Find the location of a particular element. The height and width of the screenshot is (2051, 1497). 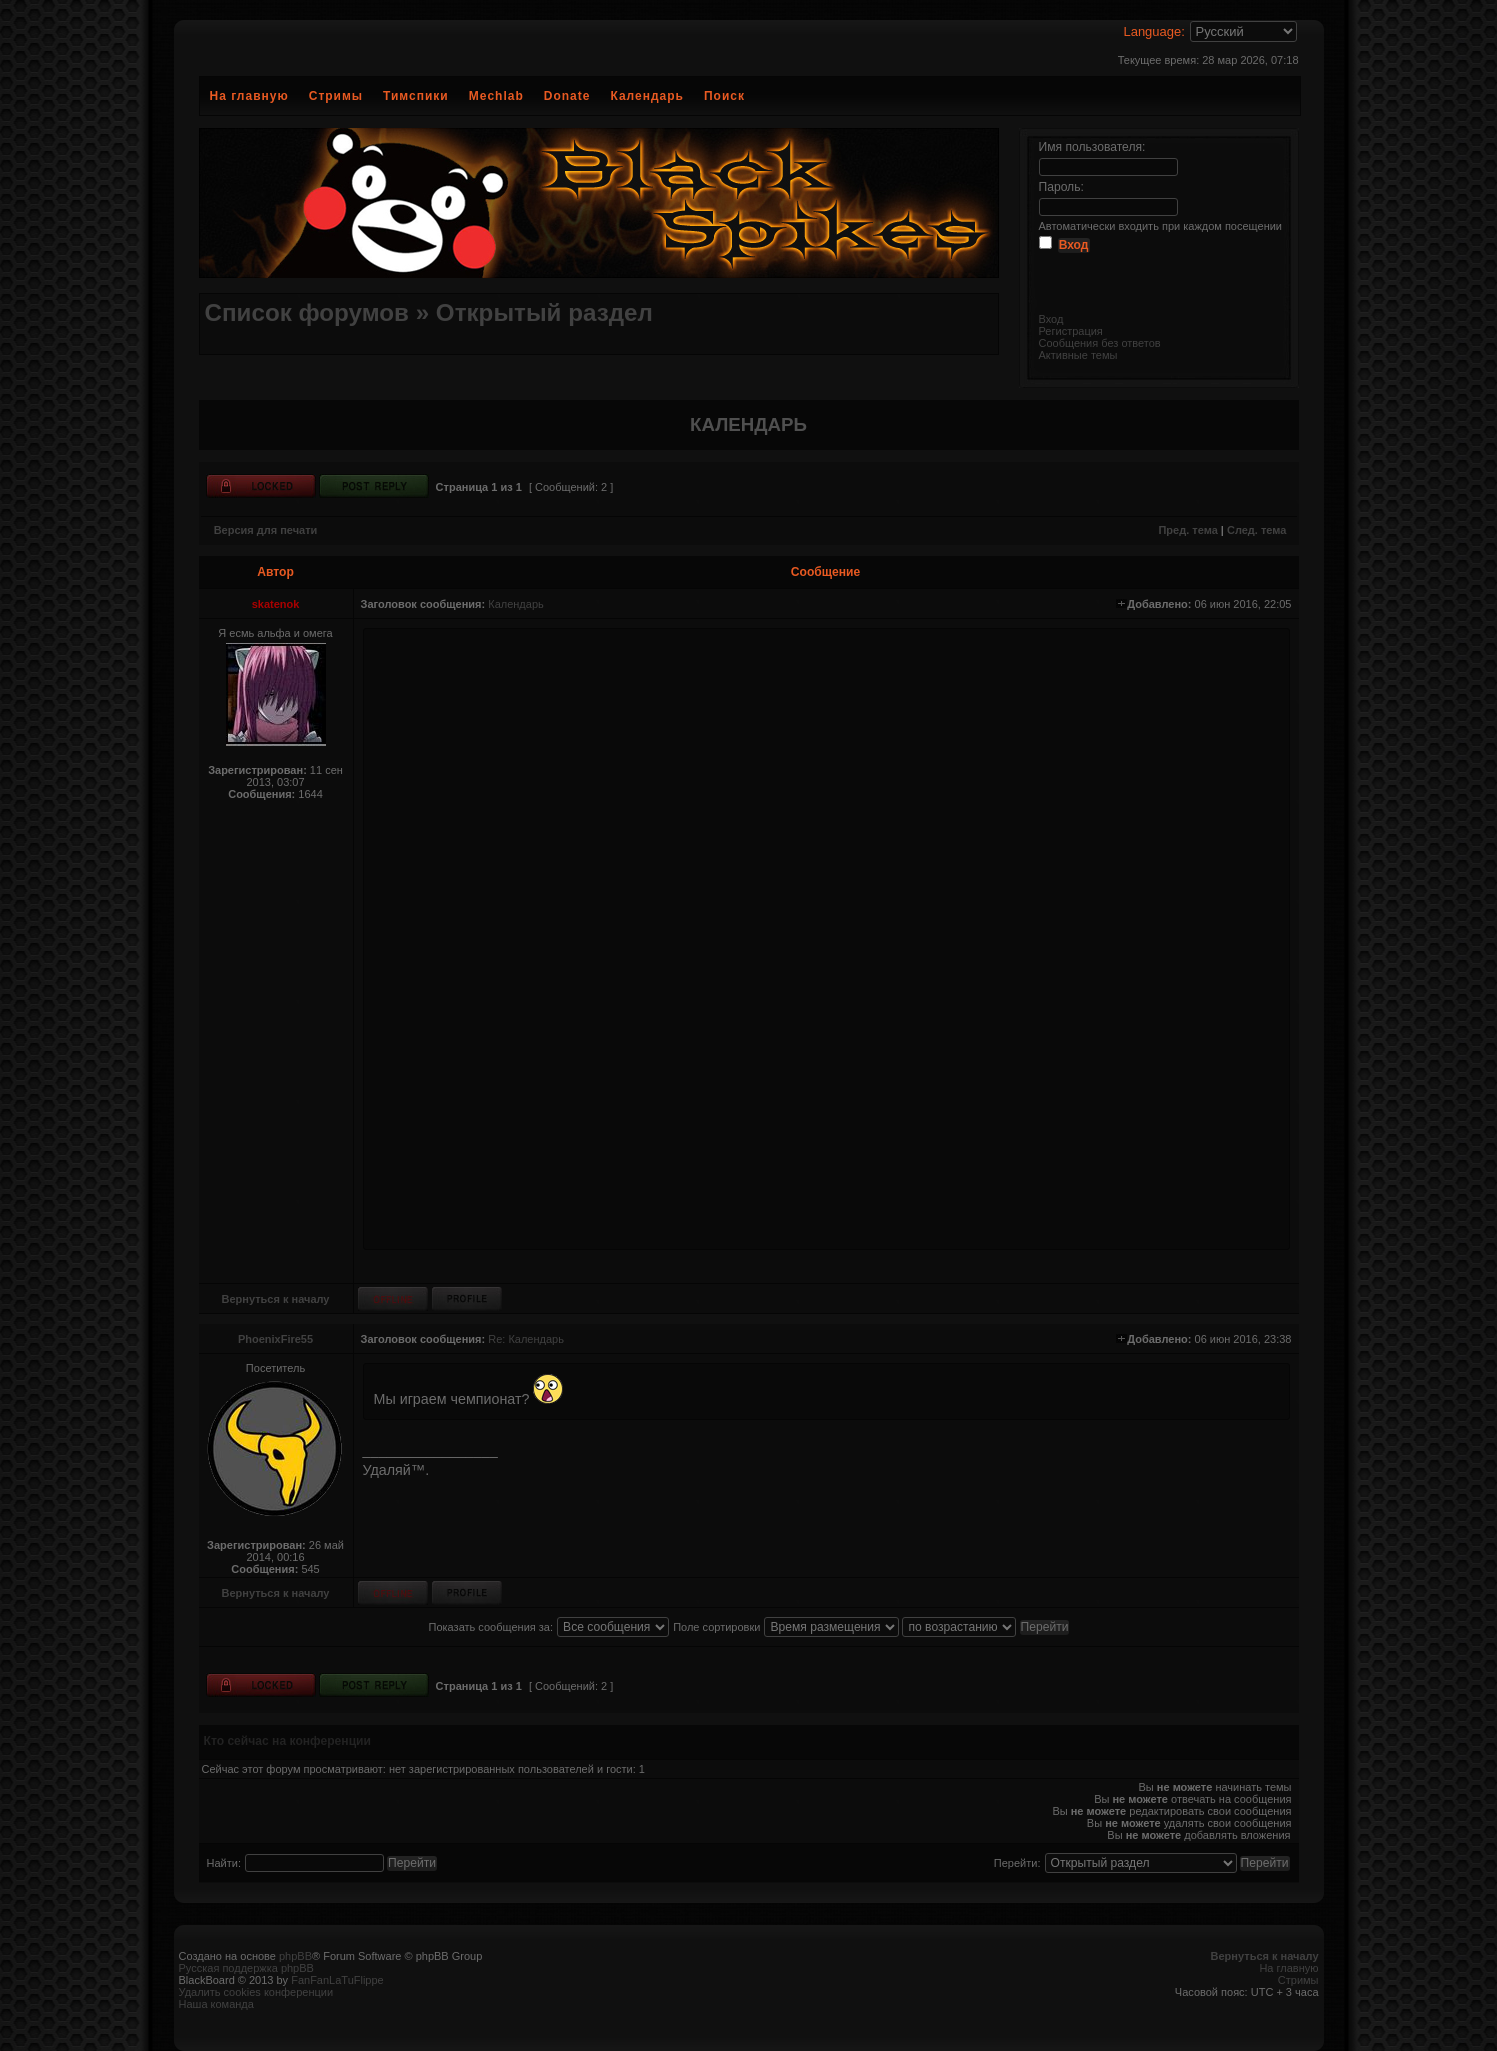

Активные темы is located at coordinates (1078, 355).